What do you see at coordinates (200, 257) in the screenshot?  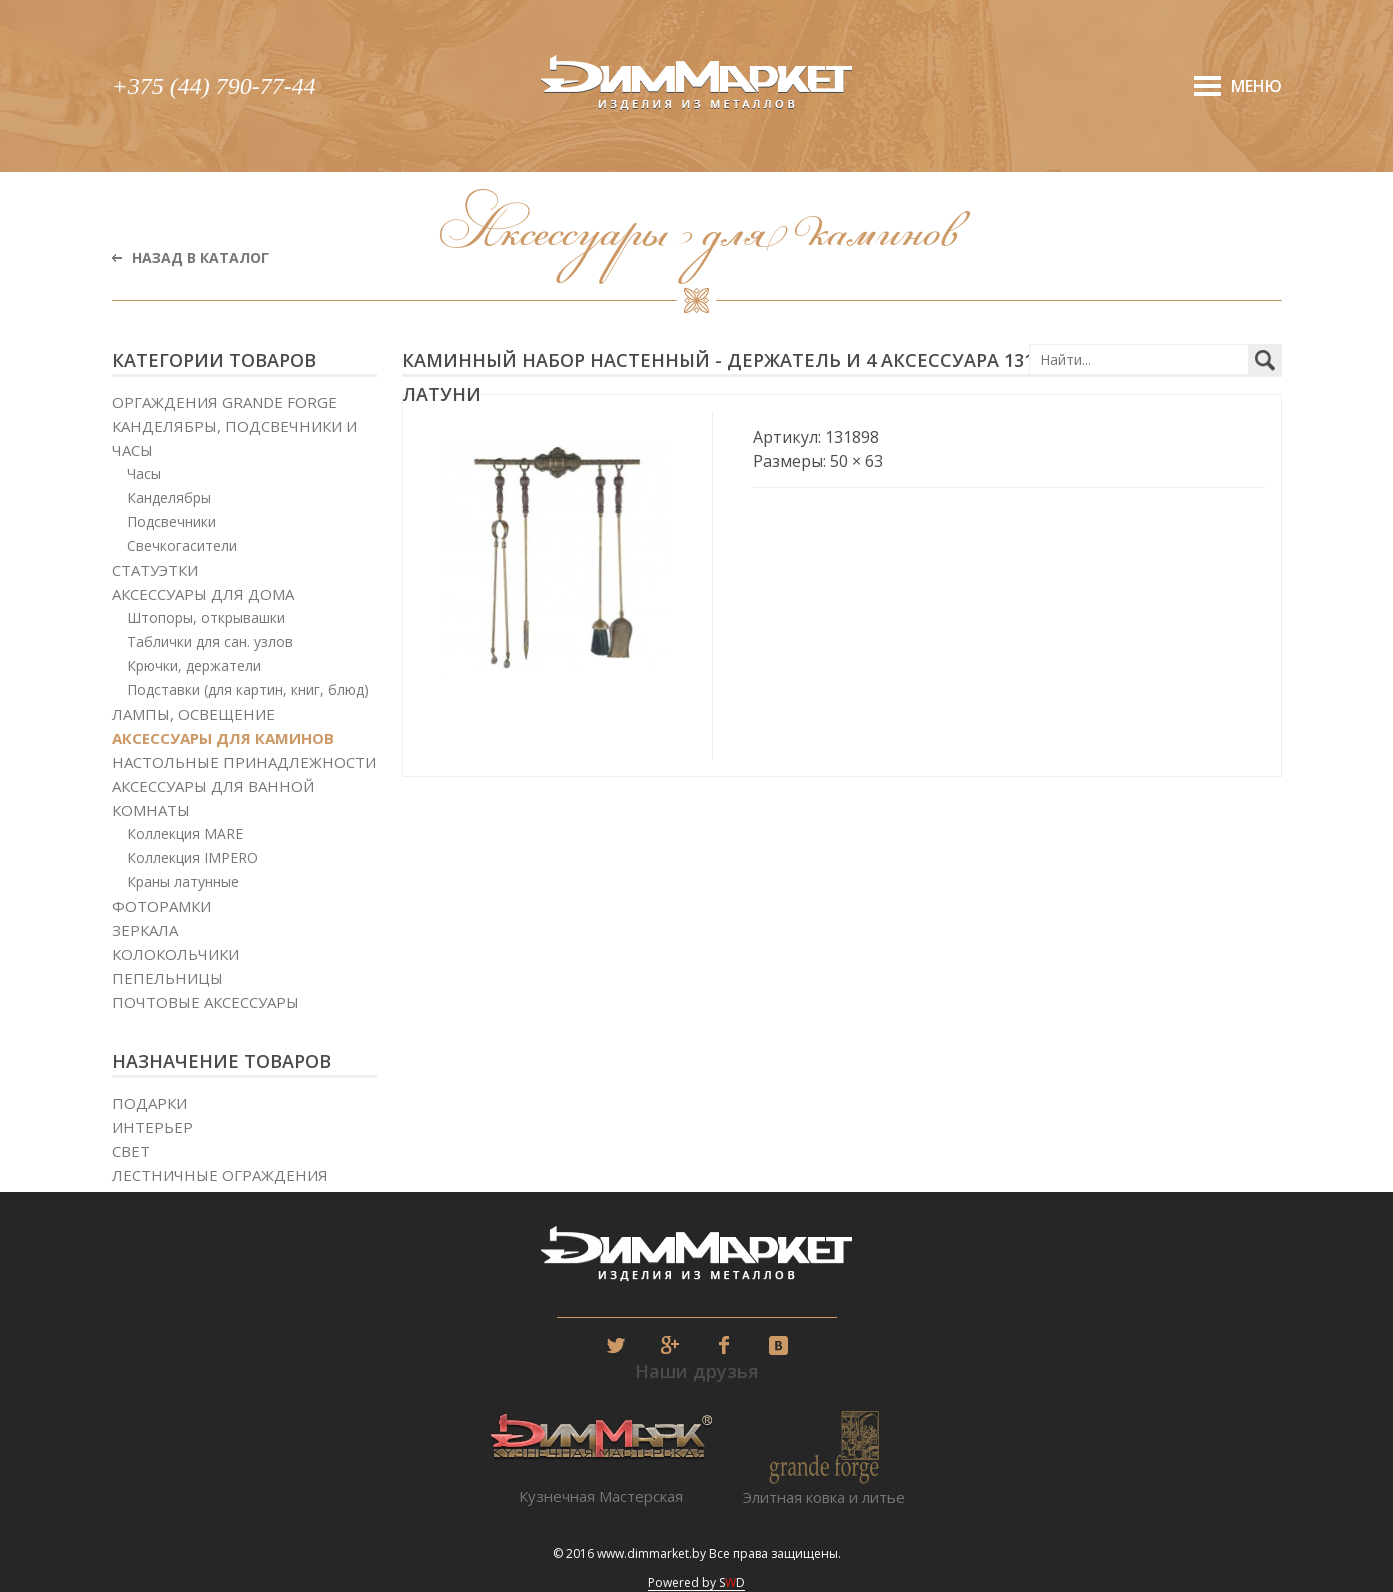 I see `Назад в каталог` at bounding box center [200, 257].